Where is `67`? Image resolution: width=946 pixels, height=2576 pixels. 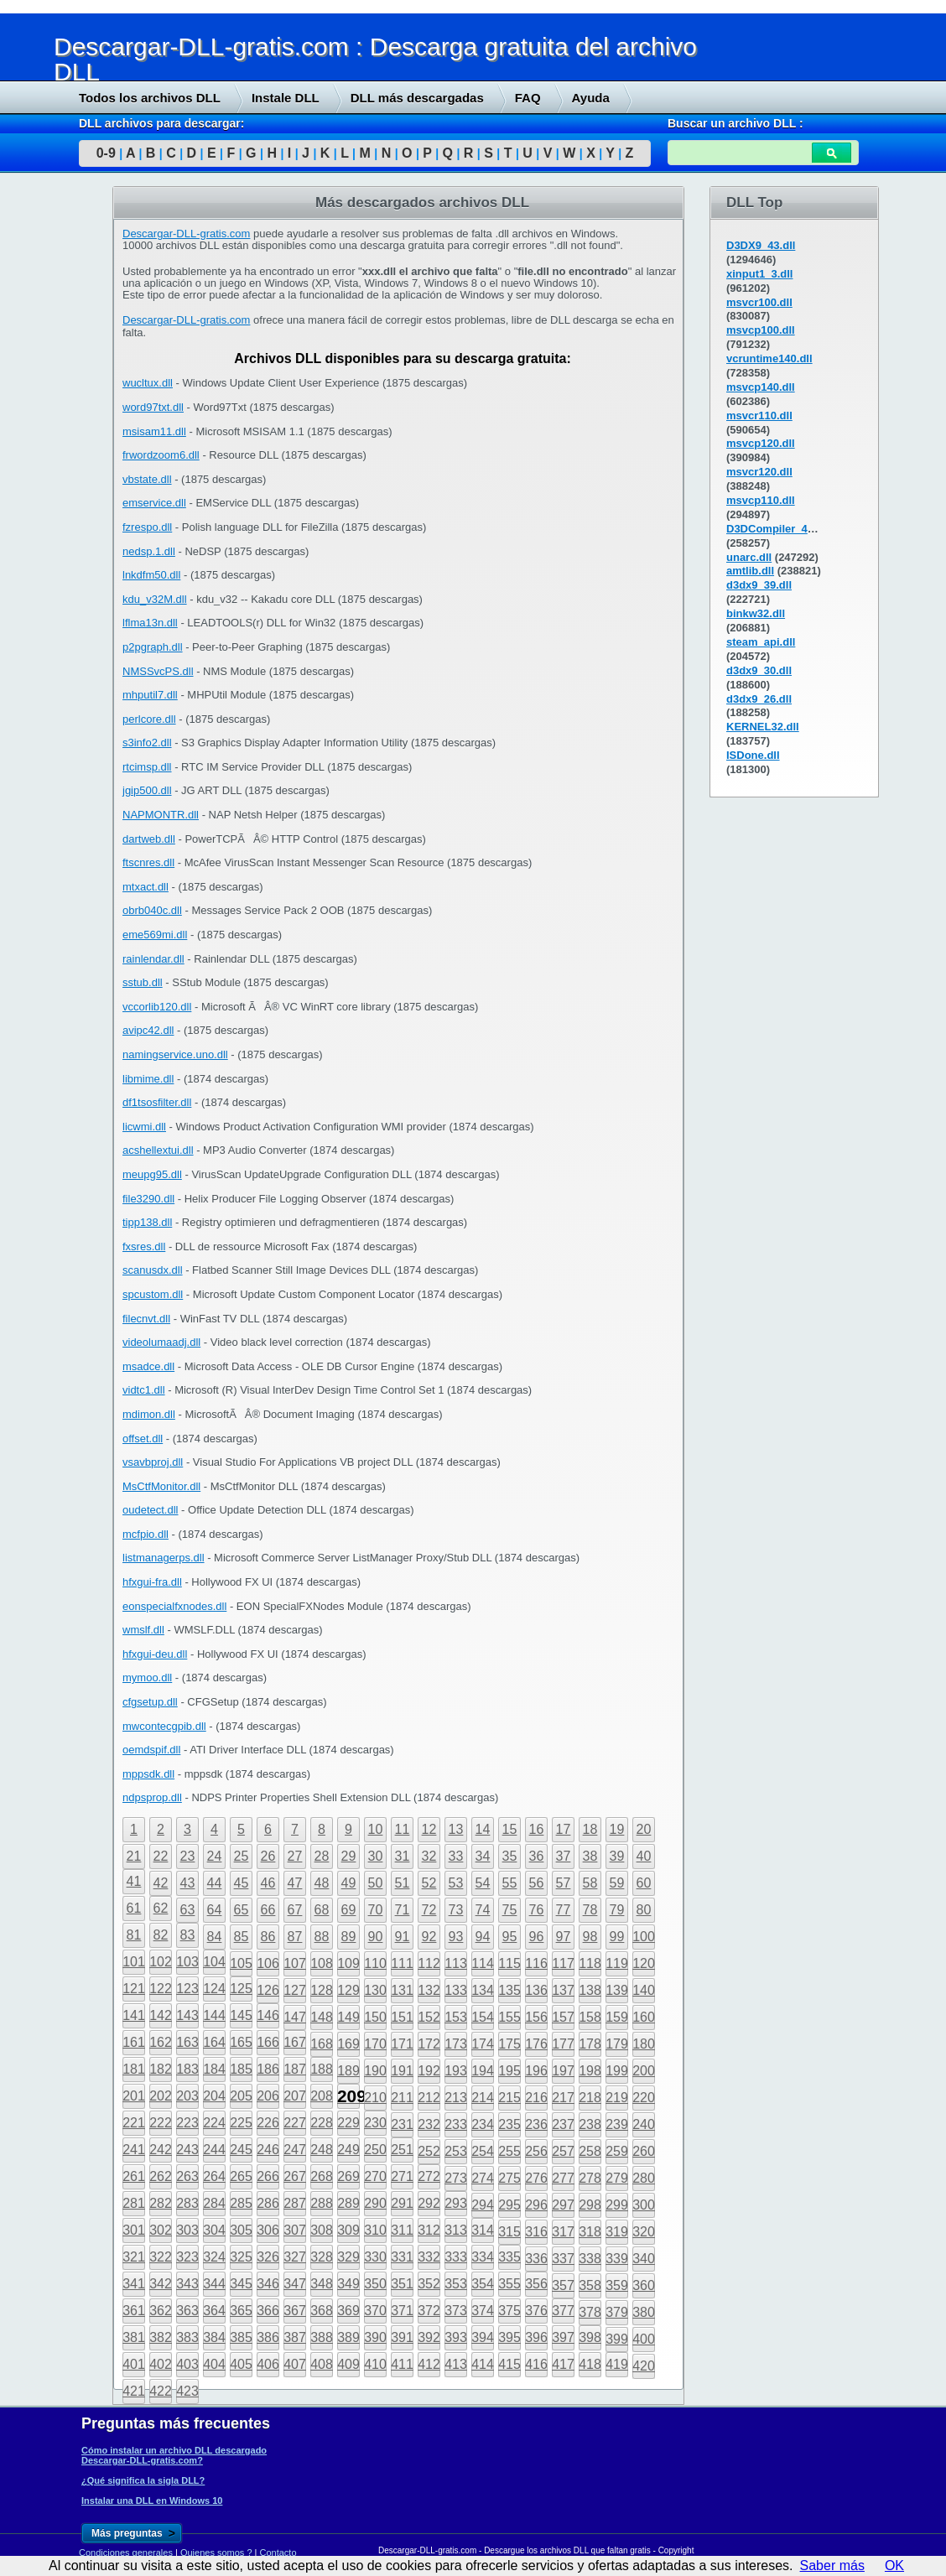 67 is located at coordinates (295, 1910).